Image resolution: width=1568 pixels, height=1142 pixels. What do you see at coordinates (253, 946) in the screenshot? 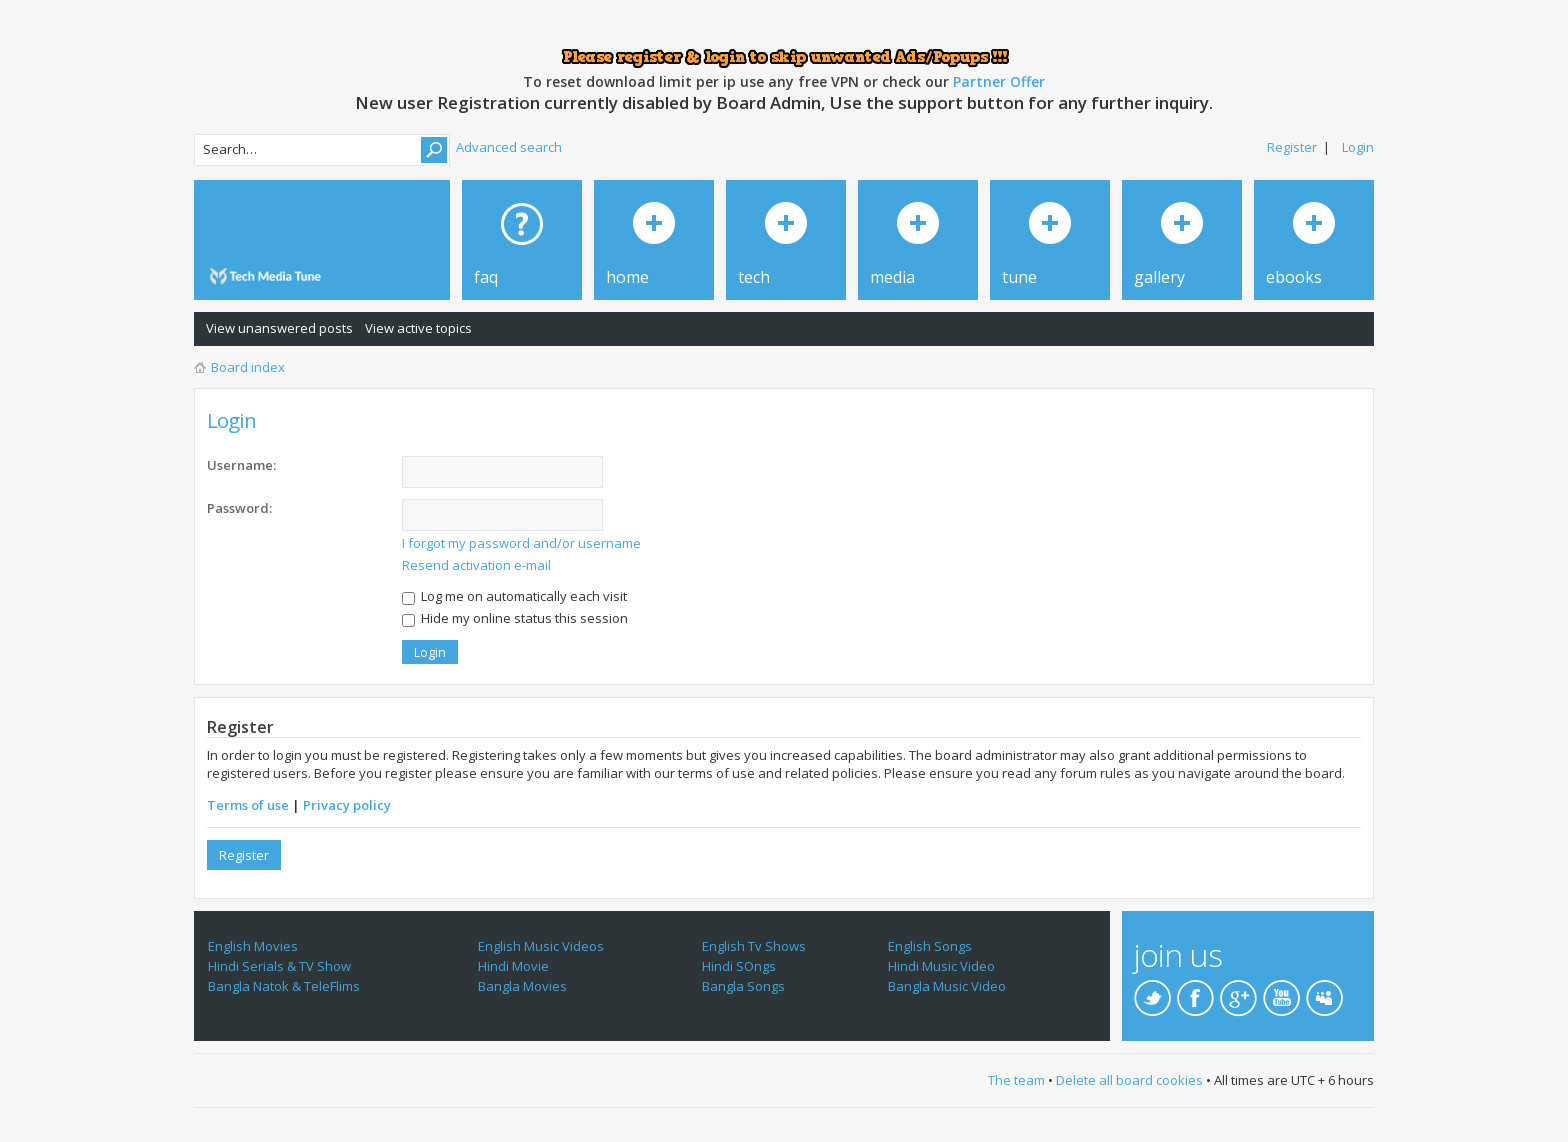
I see `English Movies` at bounding box center [253, 946].